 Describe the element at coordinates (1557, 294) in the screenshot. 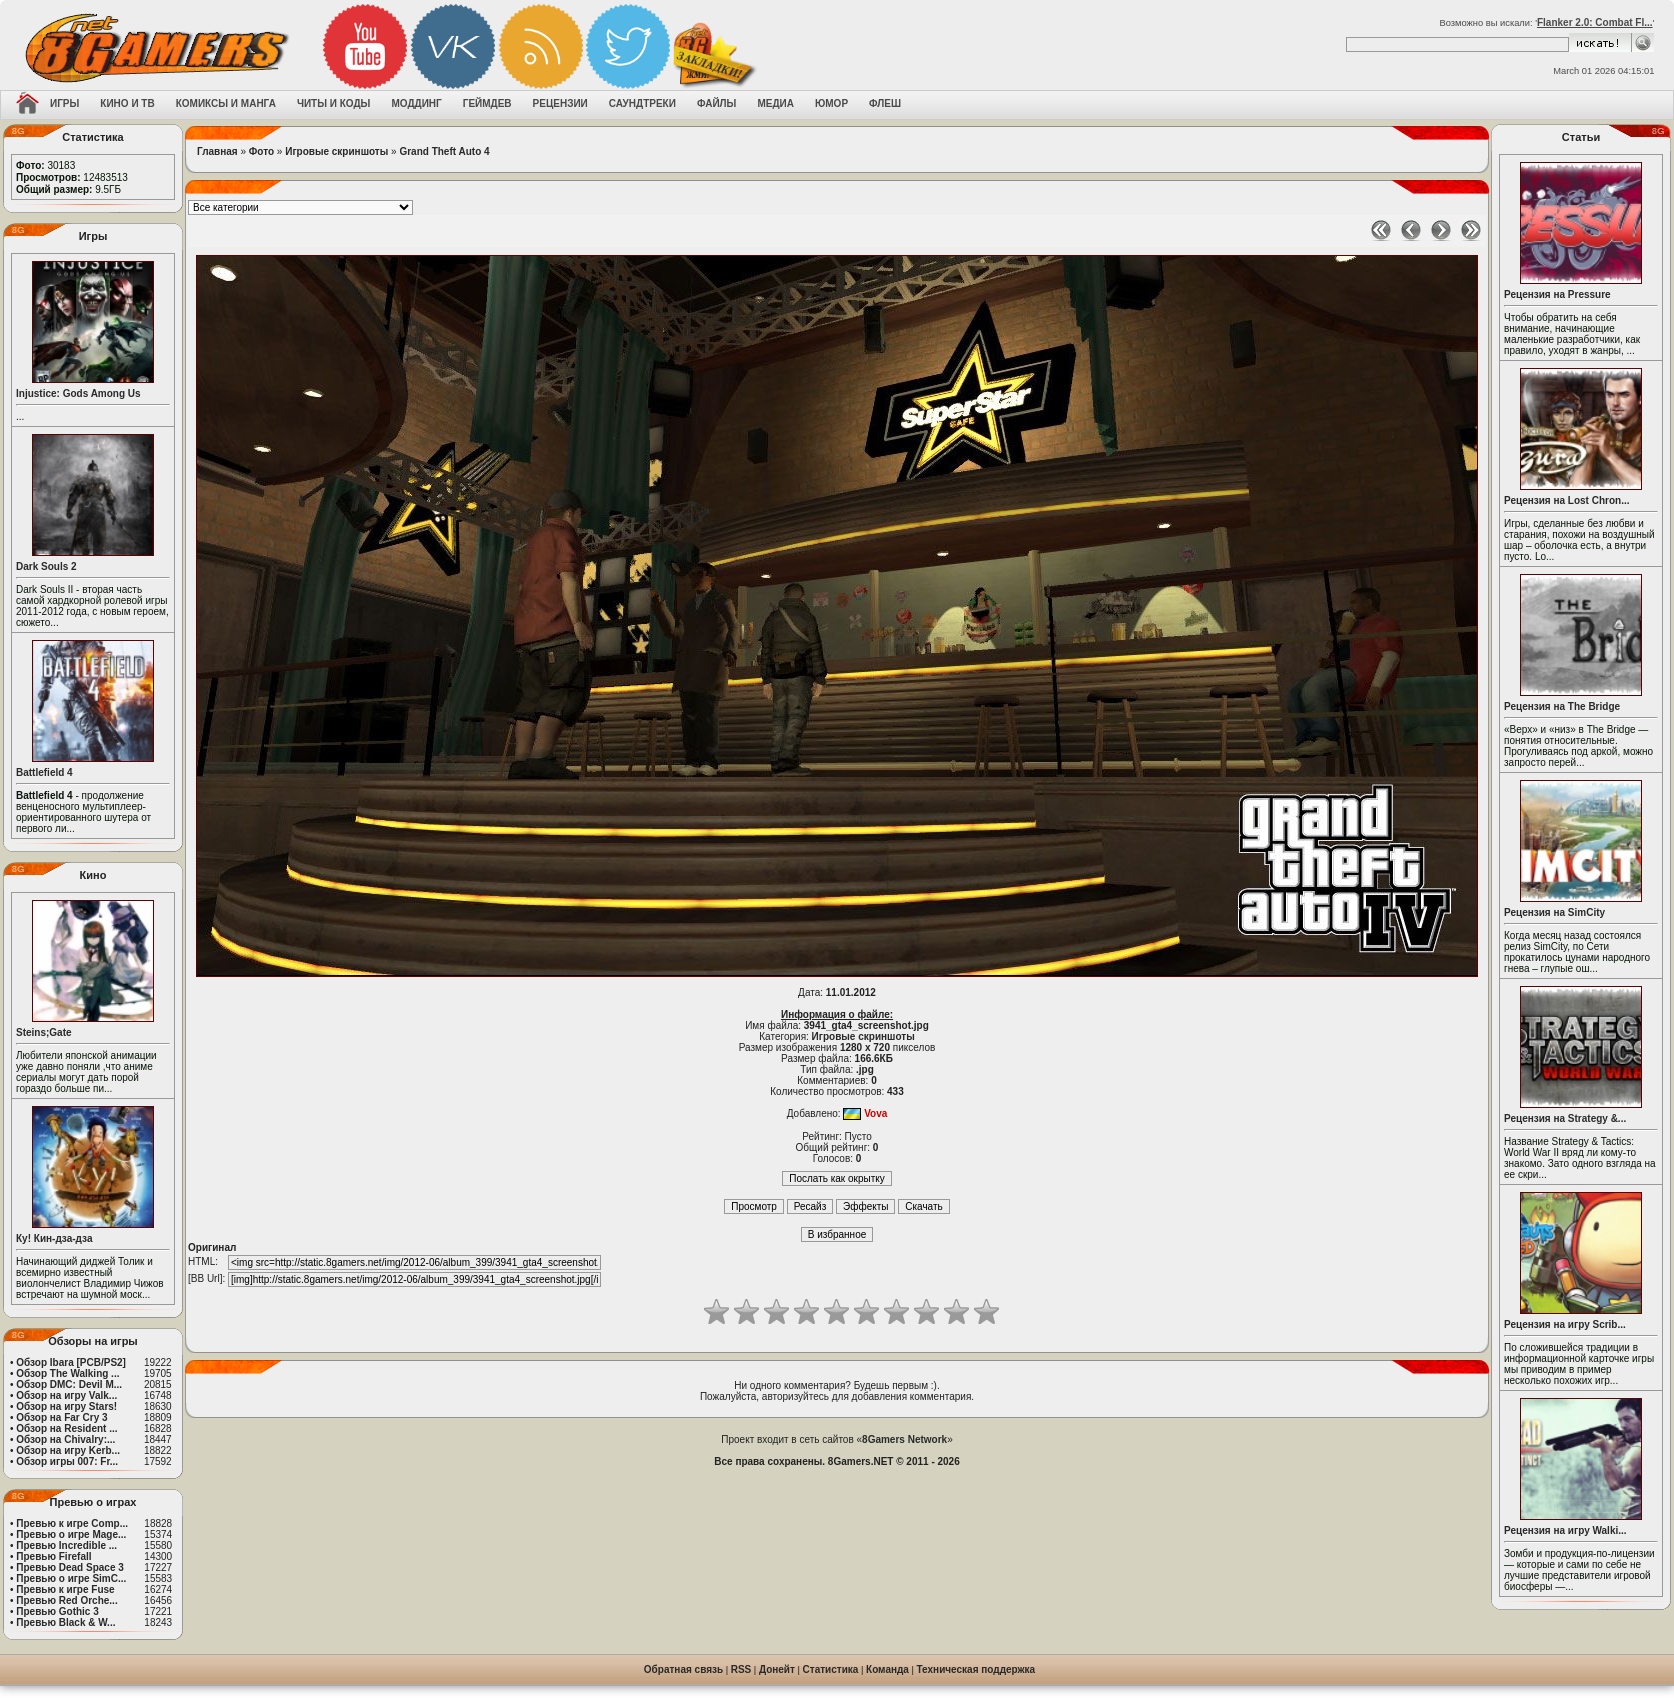

I see `Рецензия на Pressure` at that location.